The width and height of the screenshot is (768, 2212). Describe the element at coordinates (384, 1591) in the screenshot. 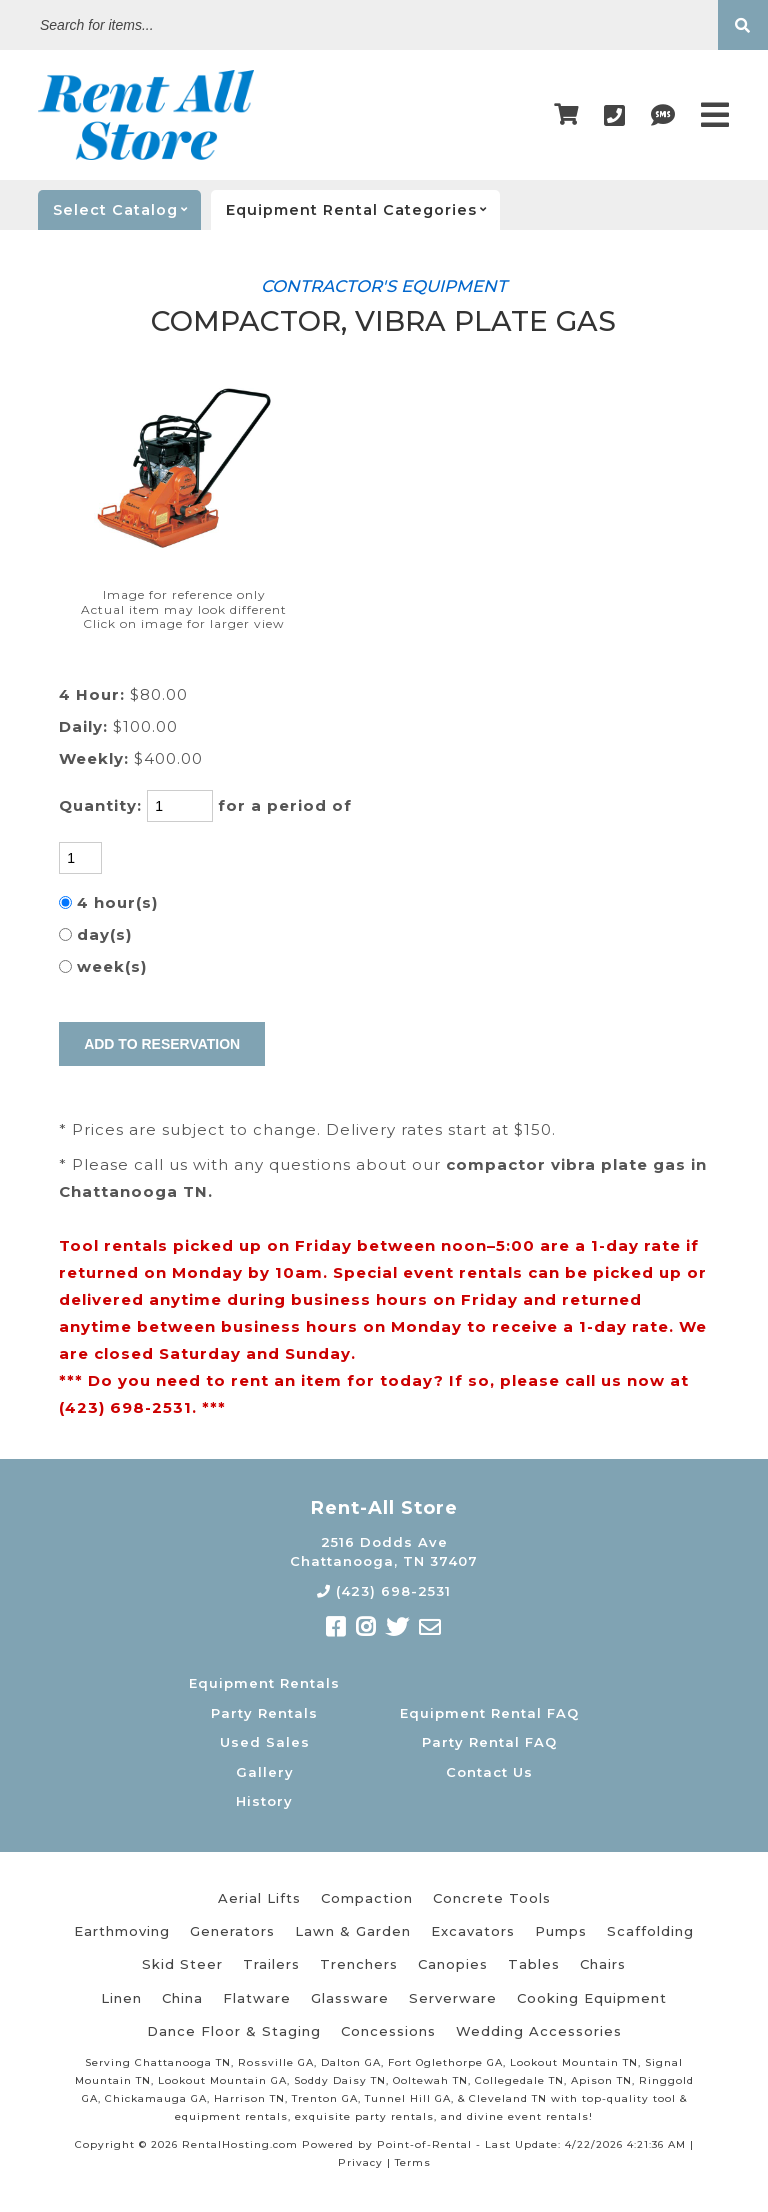

I see `(423) 698-2531` at that location.